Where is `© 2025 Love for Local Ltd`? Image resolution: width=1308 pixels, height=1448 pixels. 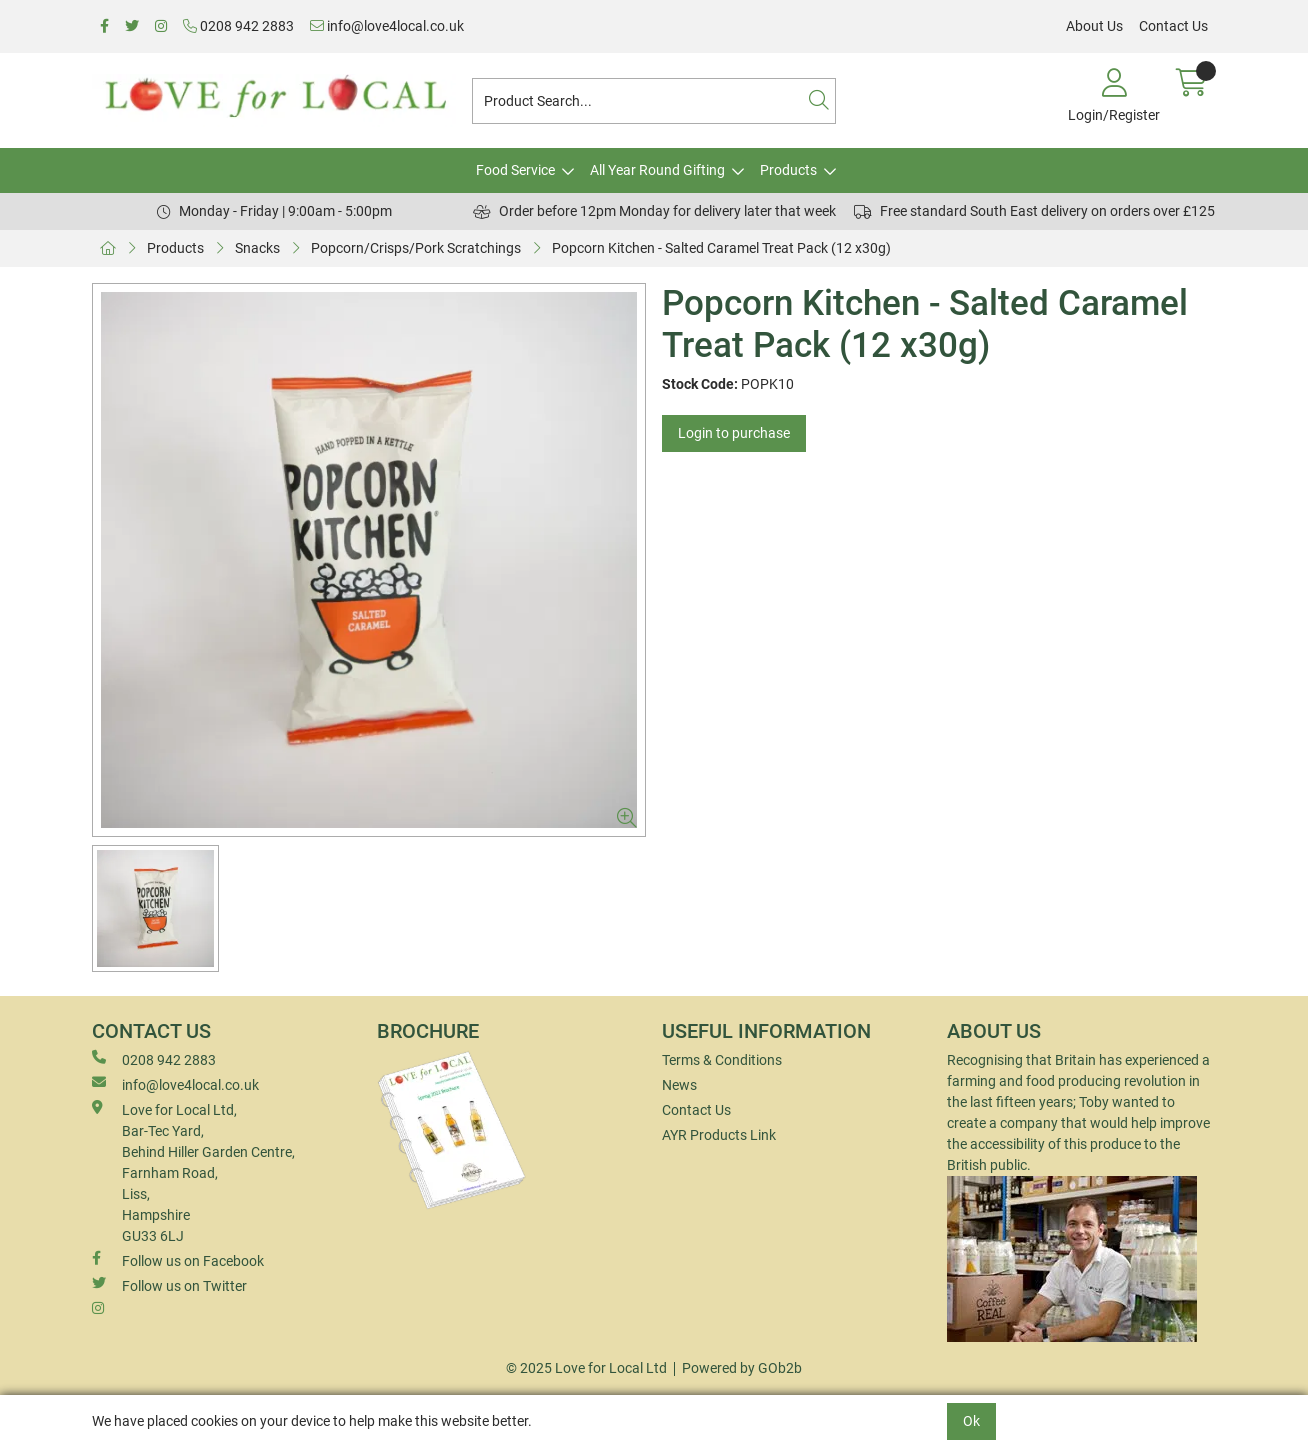
© 2025 Love for Local Ltd is located at coordinates (586, 1368).